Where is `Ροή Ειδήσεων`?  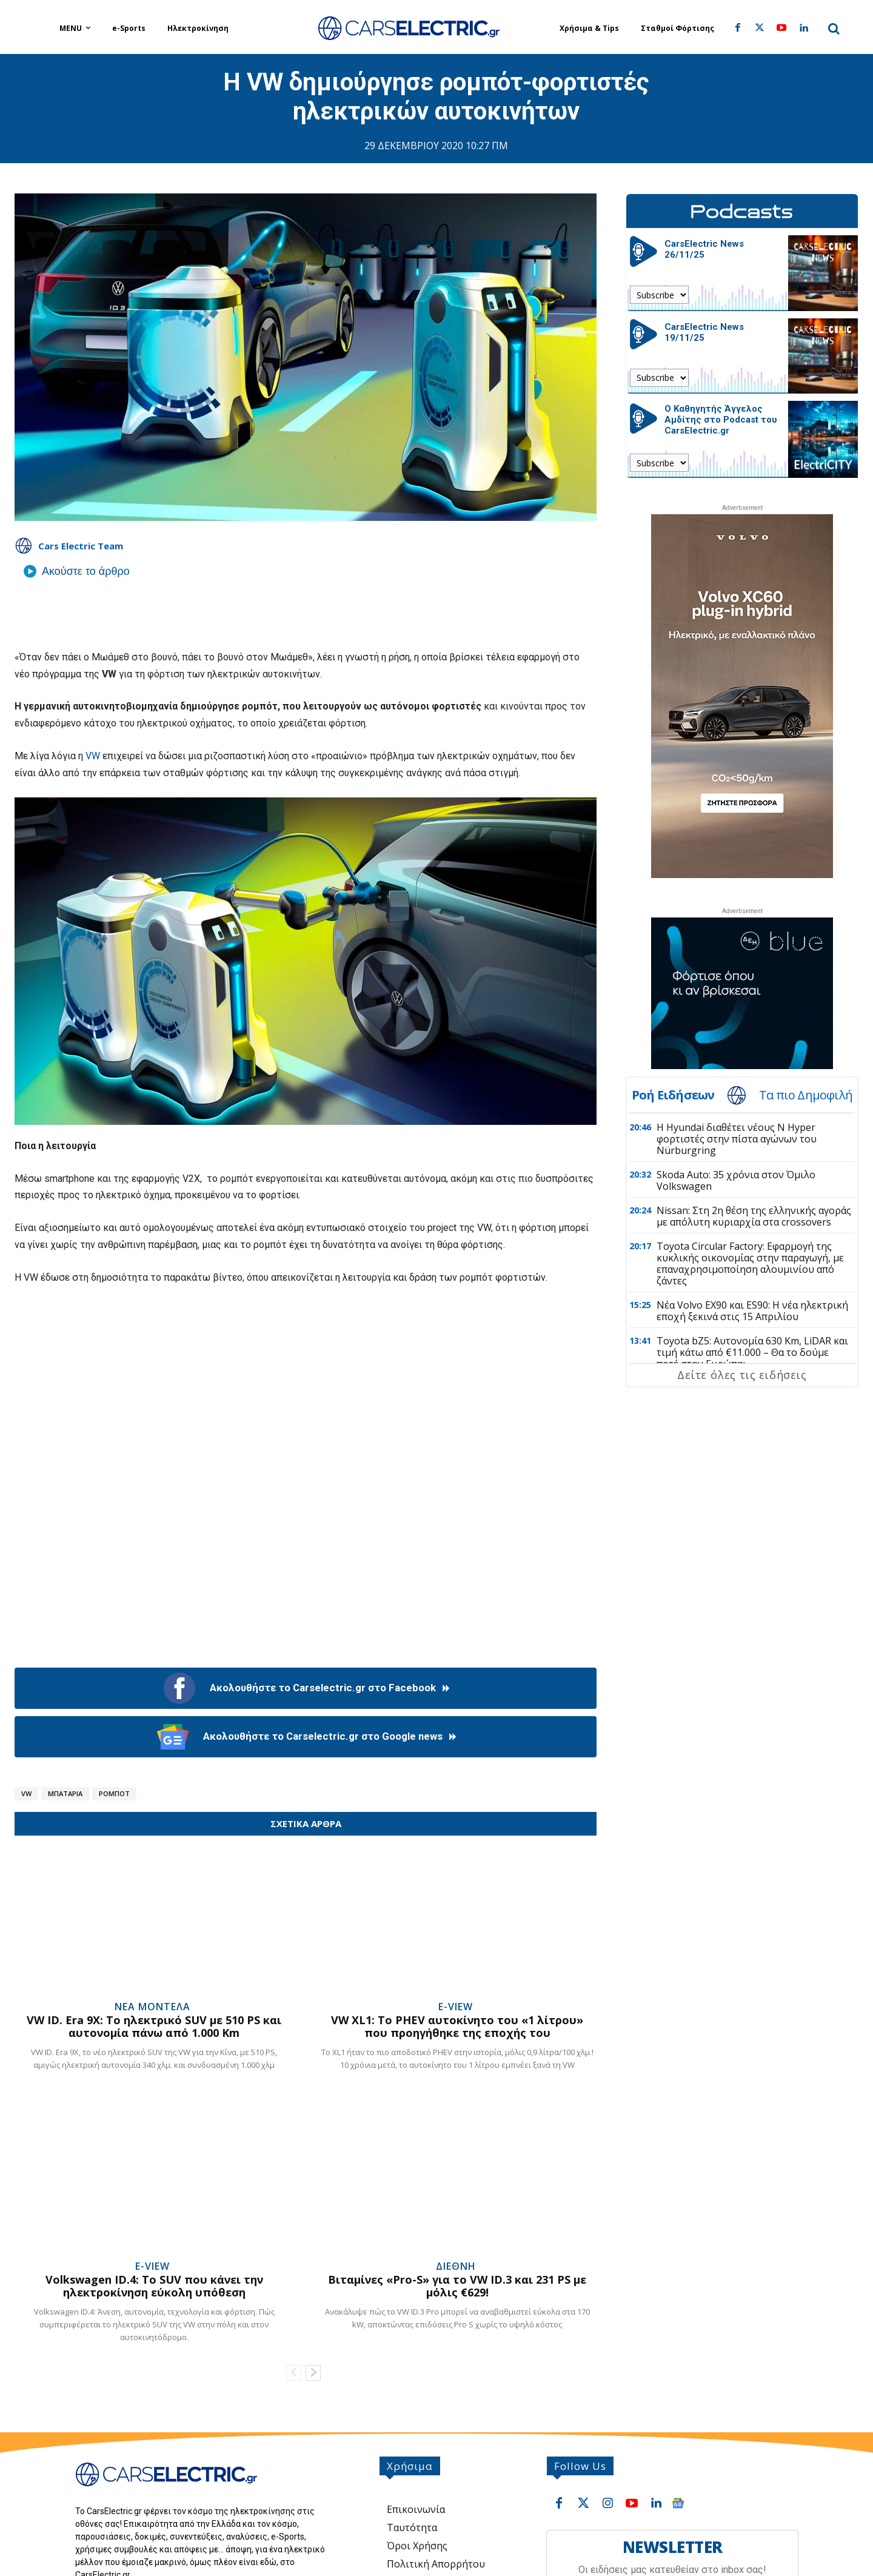 Ροή Ειδήσεων is located at coordinates (673, 1095).